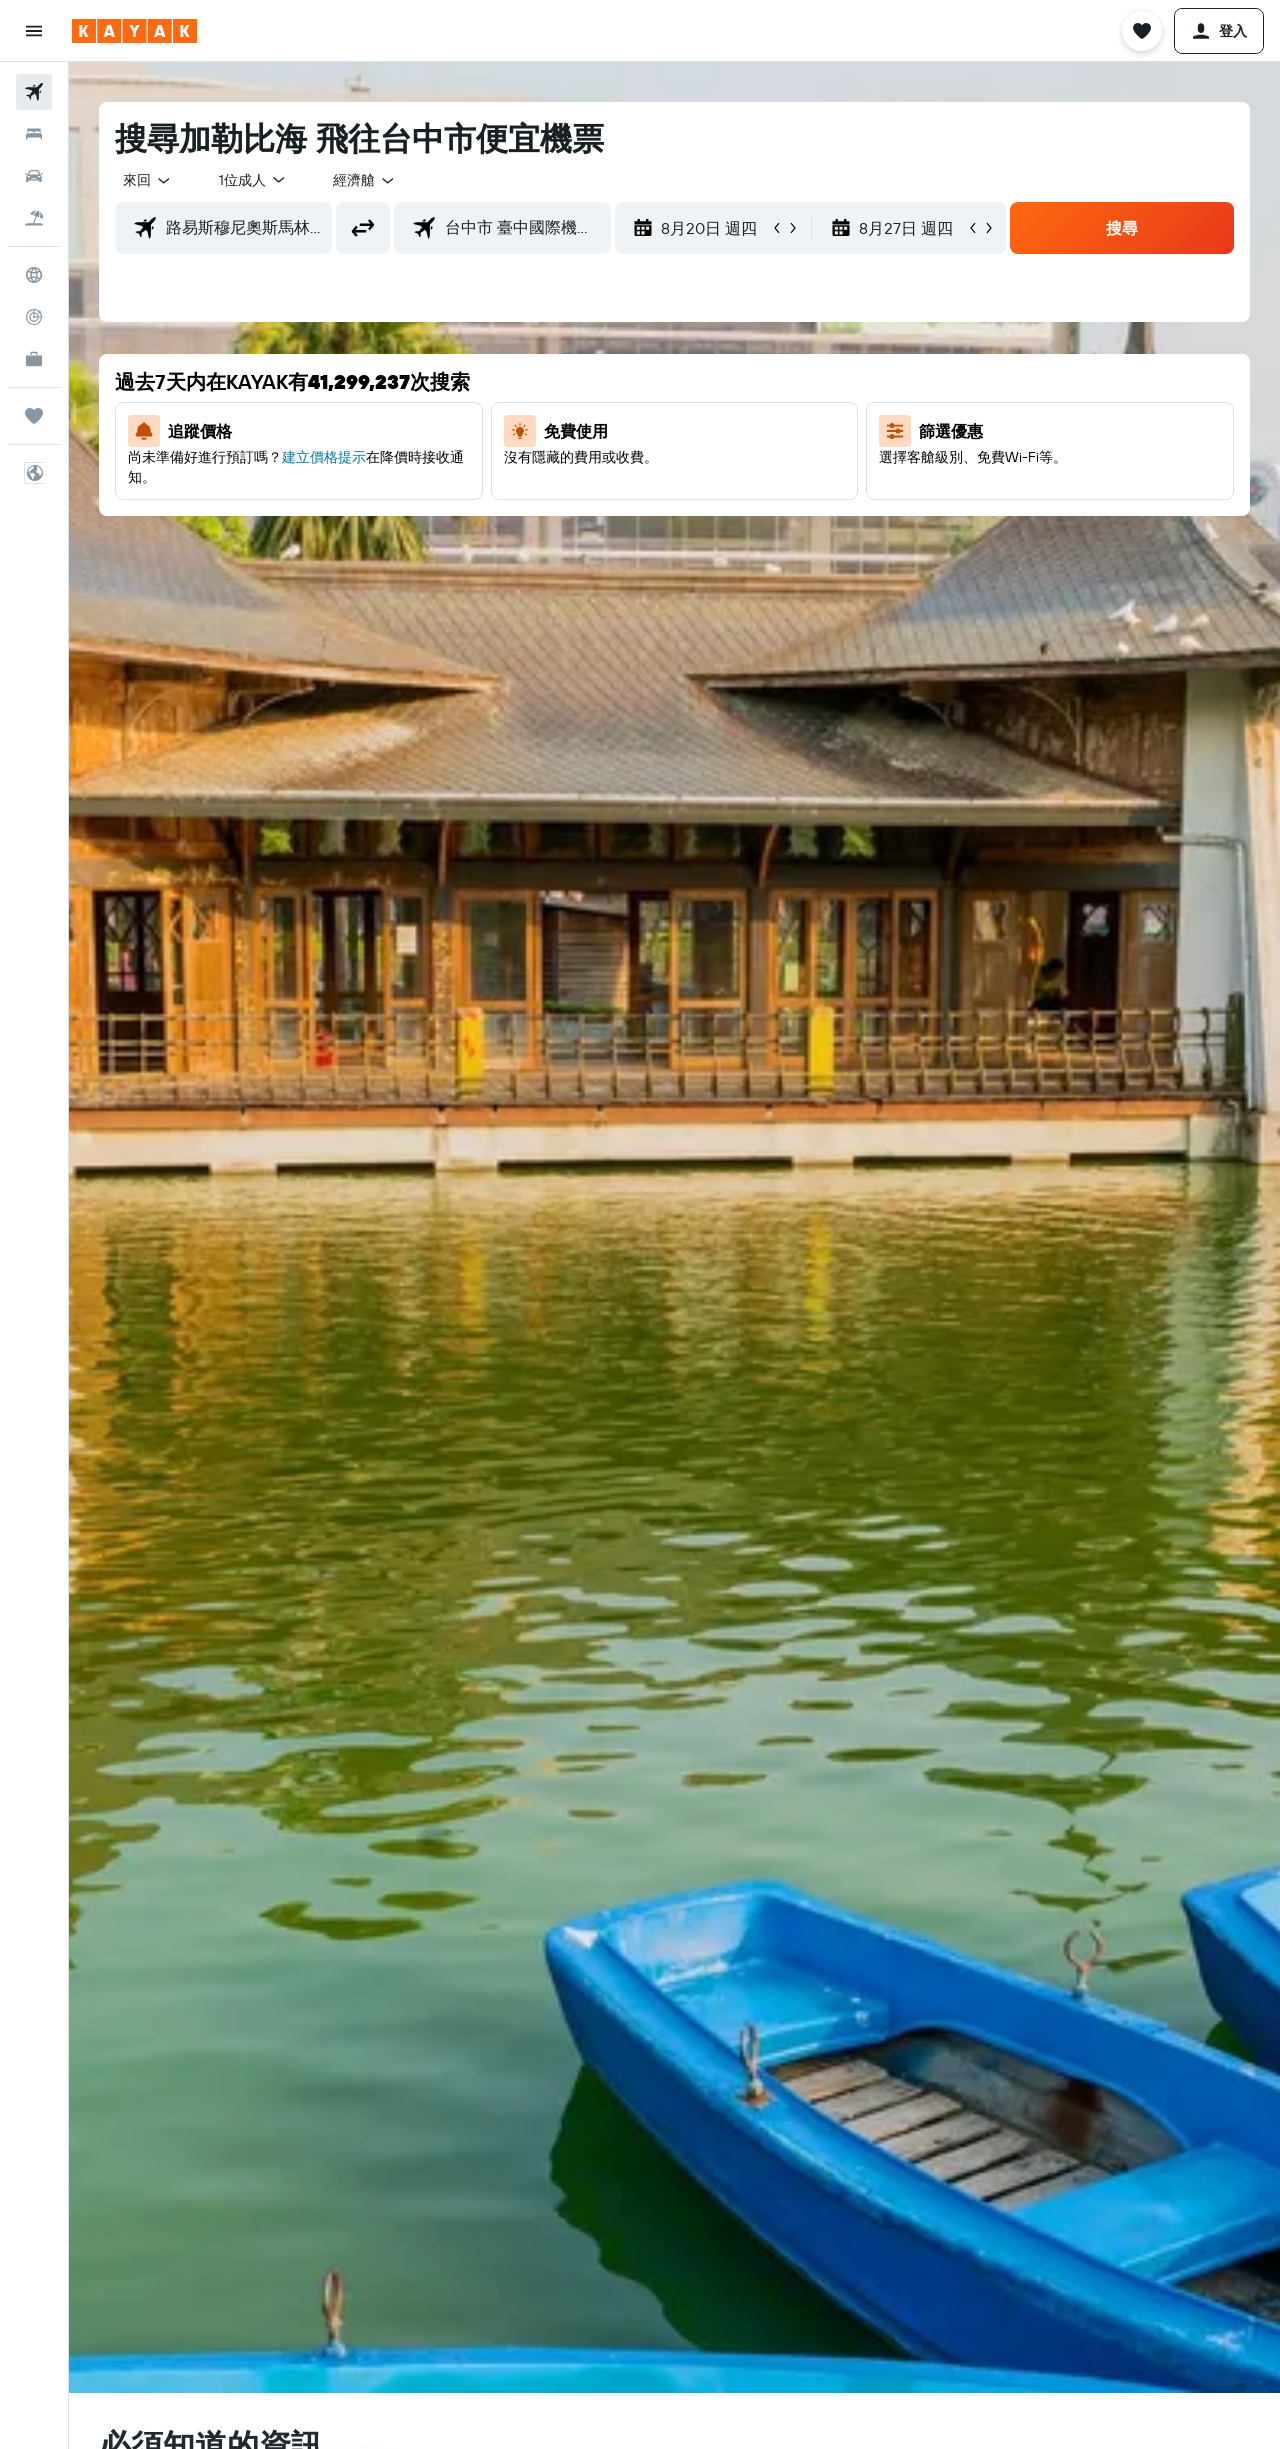 Image resolution: width=1280 pixels, height=2449 pixels. I want to click on [搜尋機票], so click(34, 92).